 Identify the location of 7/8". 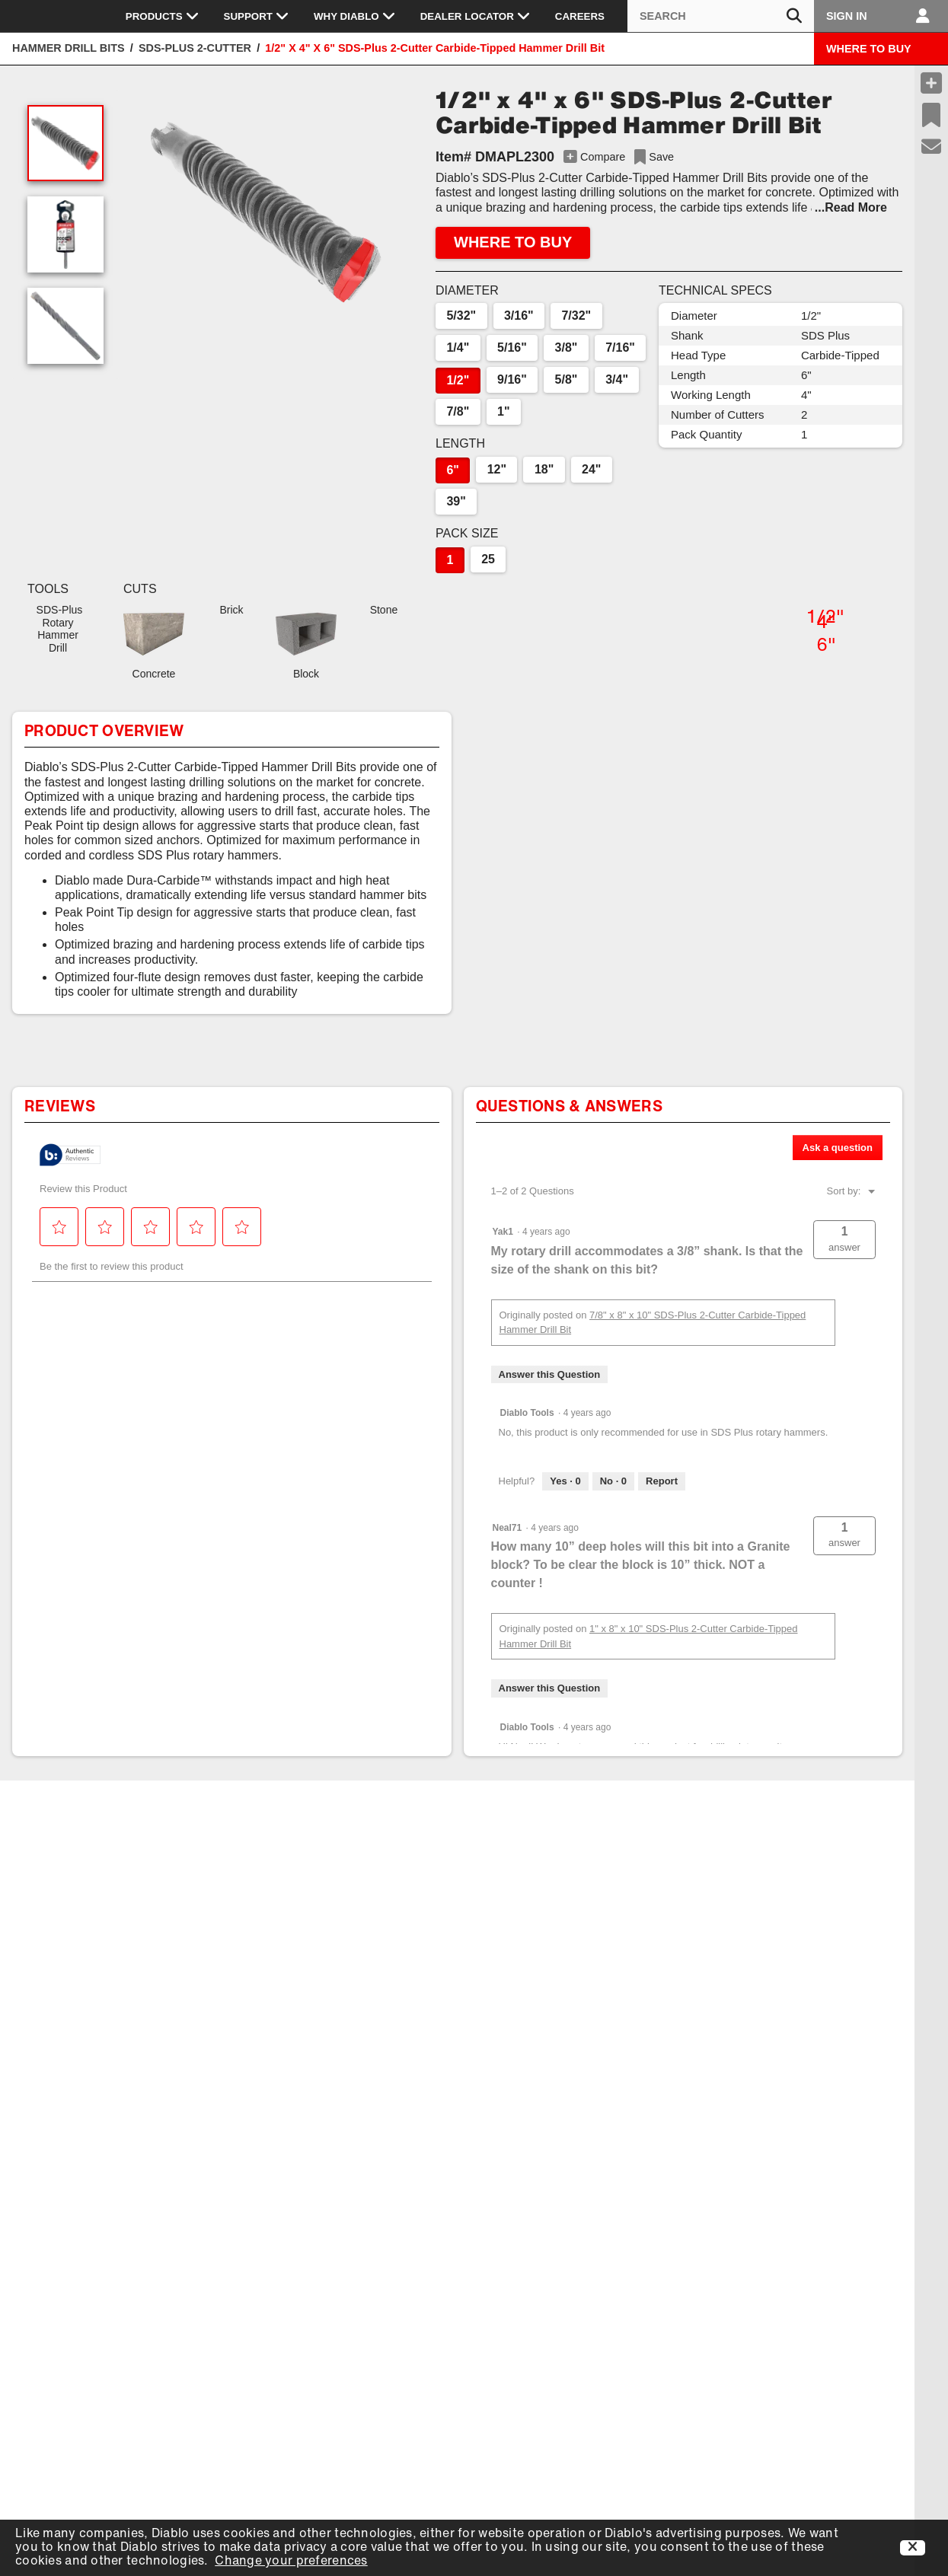
(457, 411).